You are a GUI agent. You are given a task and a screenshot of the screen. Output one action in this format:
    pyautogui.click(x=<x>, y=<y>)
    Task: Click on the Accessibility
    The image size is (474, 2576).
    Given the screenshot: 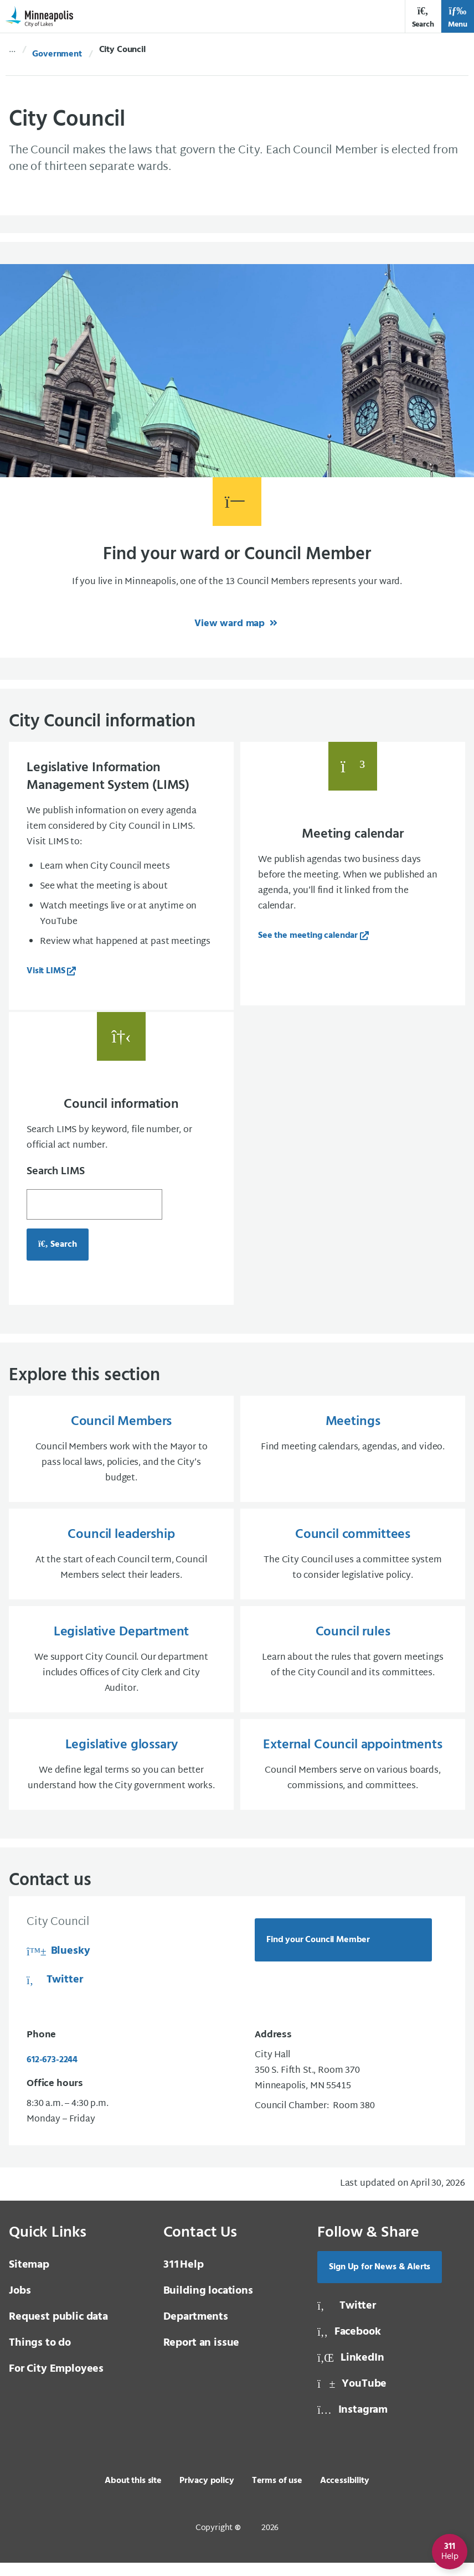 What is the action you would take?
    pyautogui.click(x=344, y=2494)
    